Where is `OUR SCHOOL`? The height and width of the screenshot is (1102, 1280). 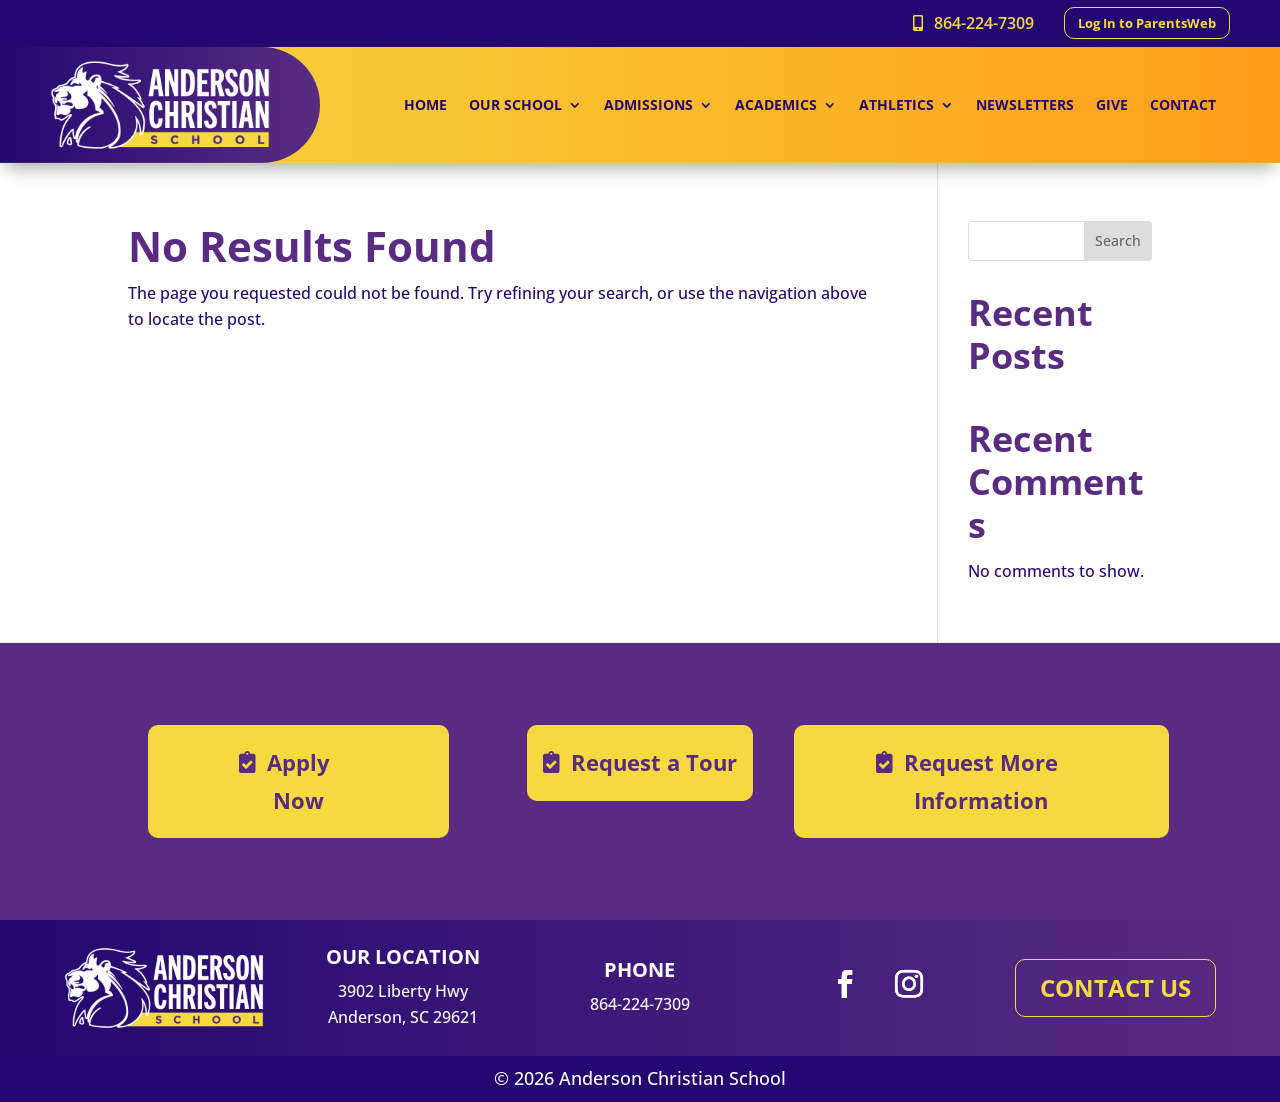
OUR SCHOOL is located at coordinates (515, 106).